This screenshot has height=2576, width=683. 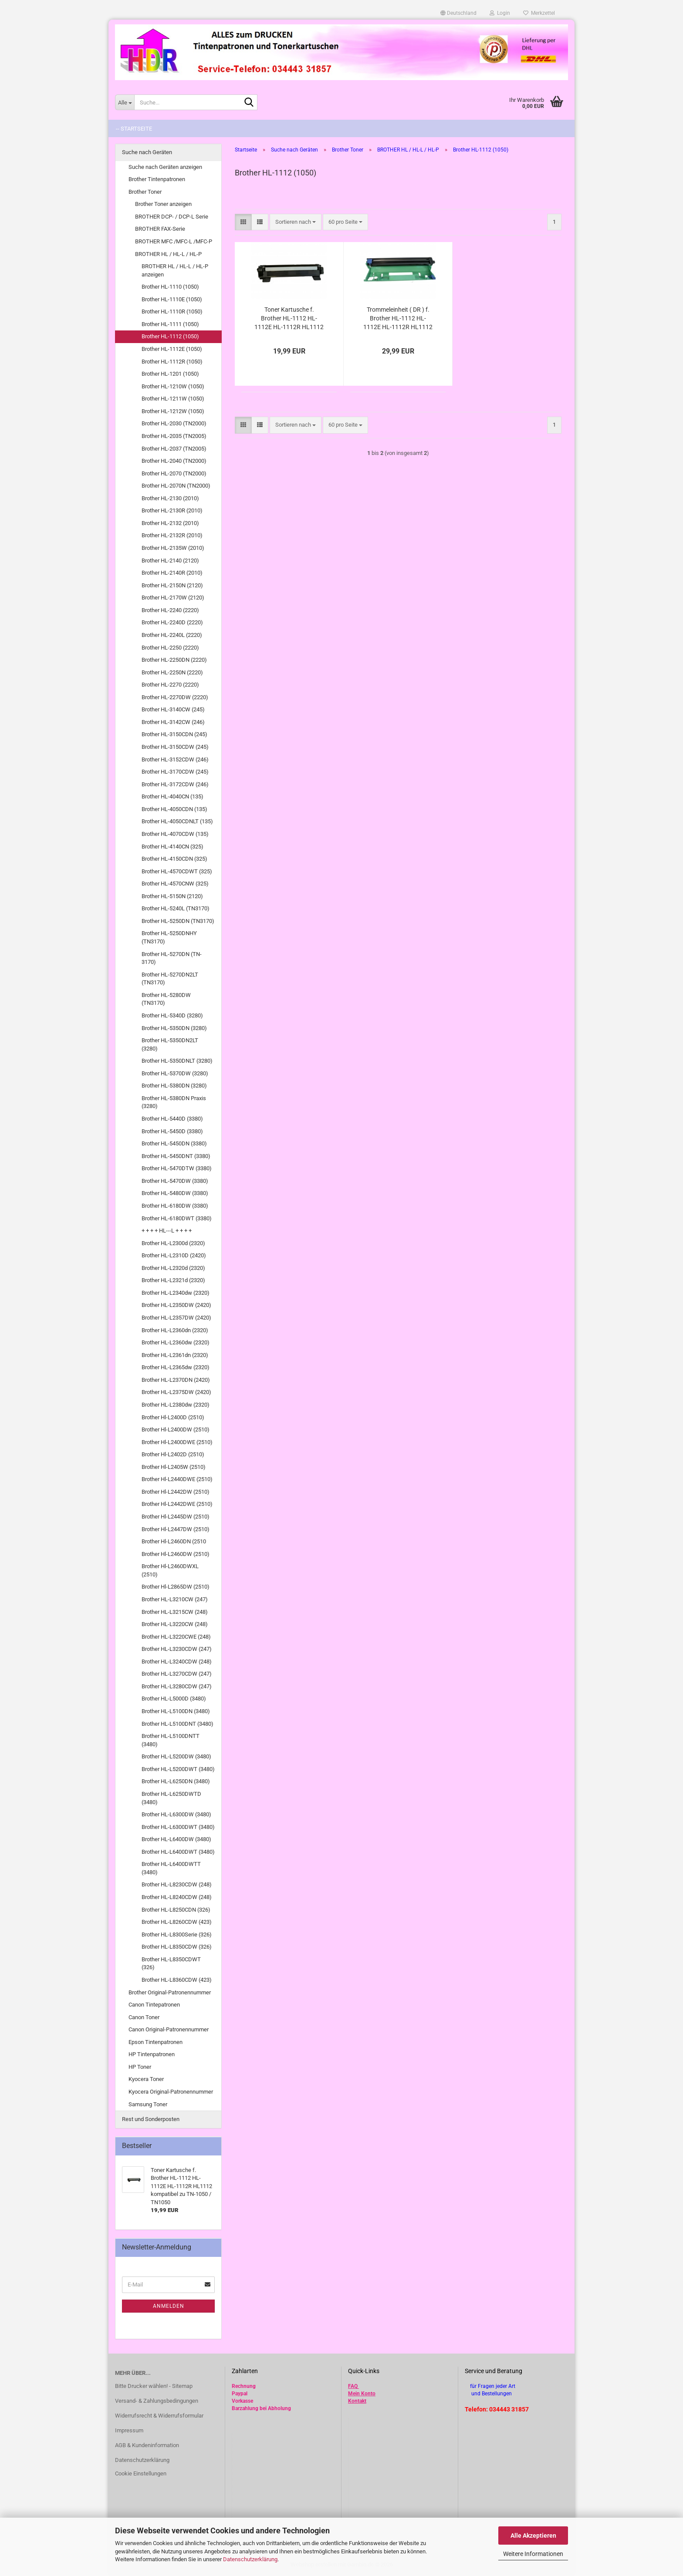 I want to click on Brother HL-5240L (TN3170), so click(x=176, y=908).